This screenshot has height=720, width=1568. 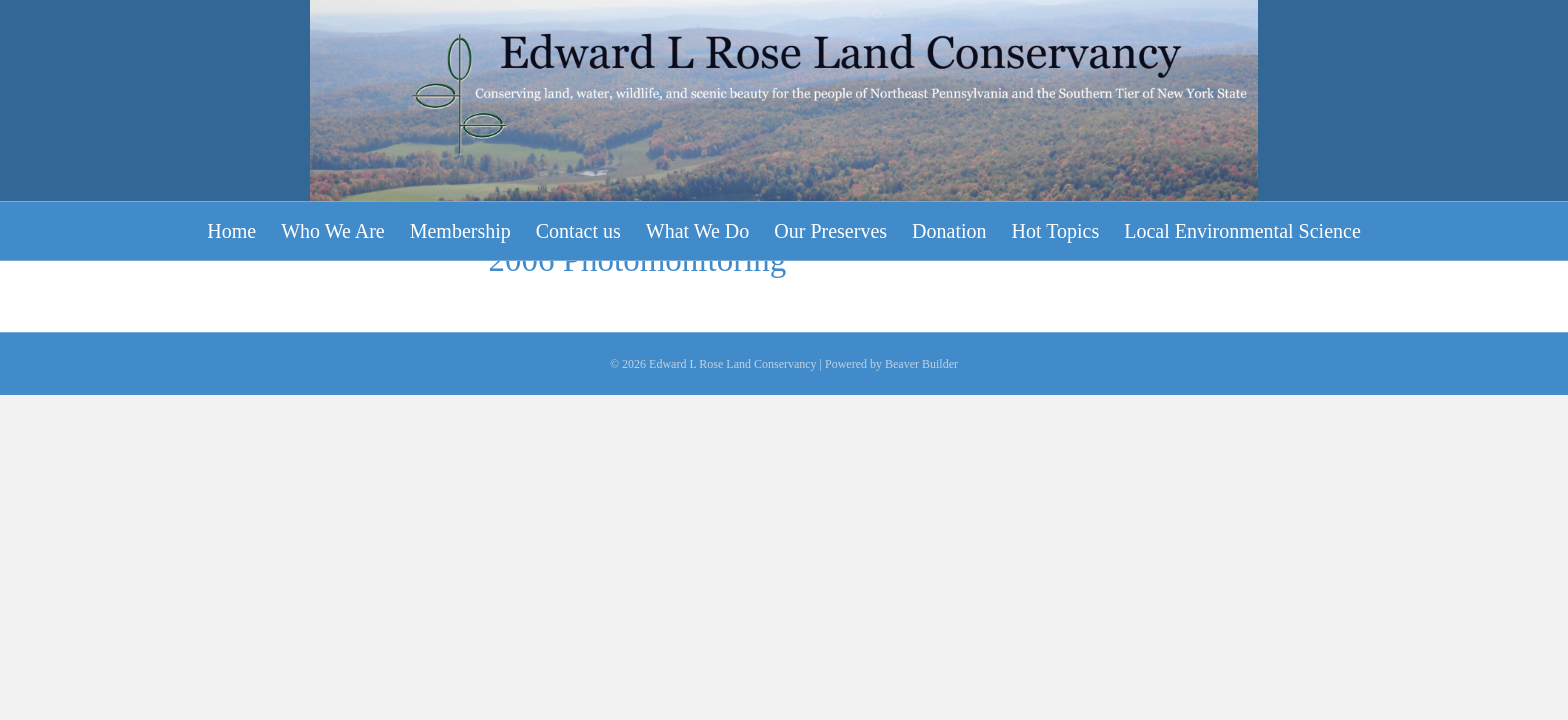 I want to click on Our Preserves, so click(x=830, y=231).